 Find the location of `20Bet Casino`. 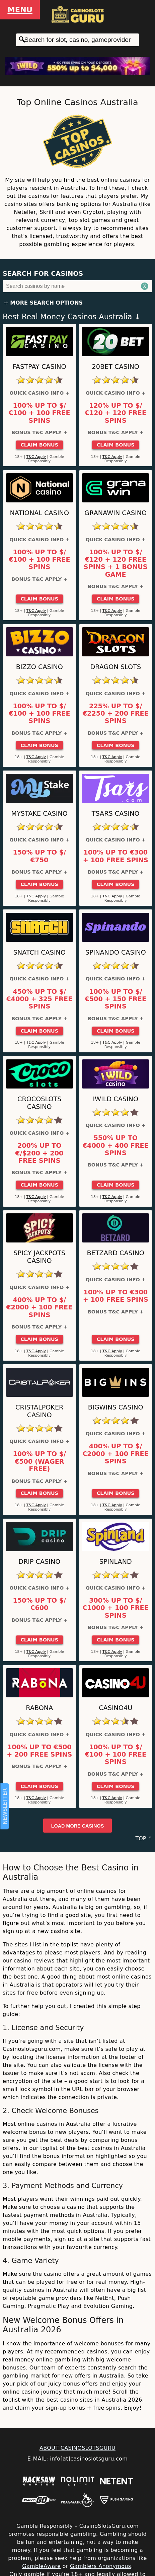

20Bet Casino is located at coordinates (115, 367).